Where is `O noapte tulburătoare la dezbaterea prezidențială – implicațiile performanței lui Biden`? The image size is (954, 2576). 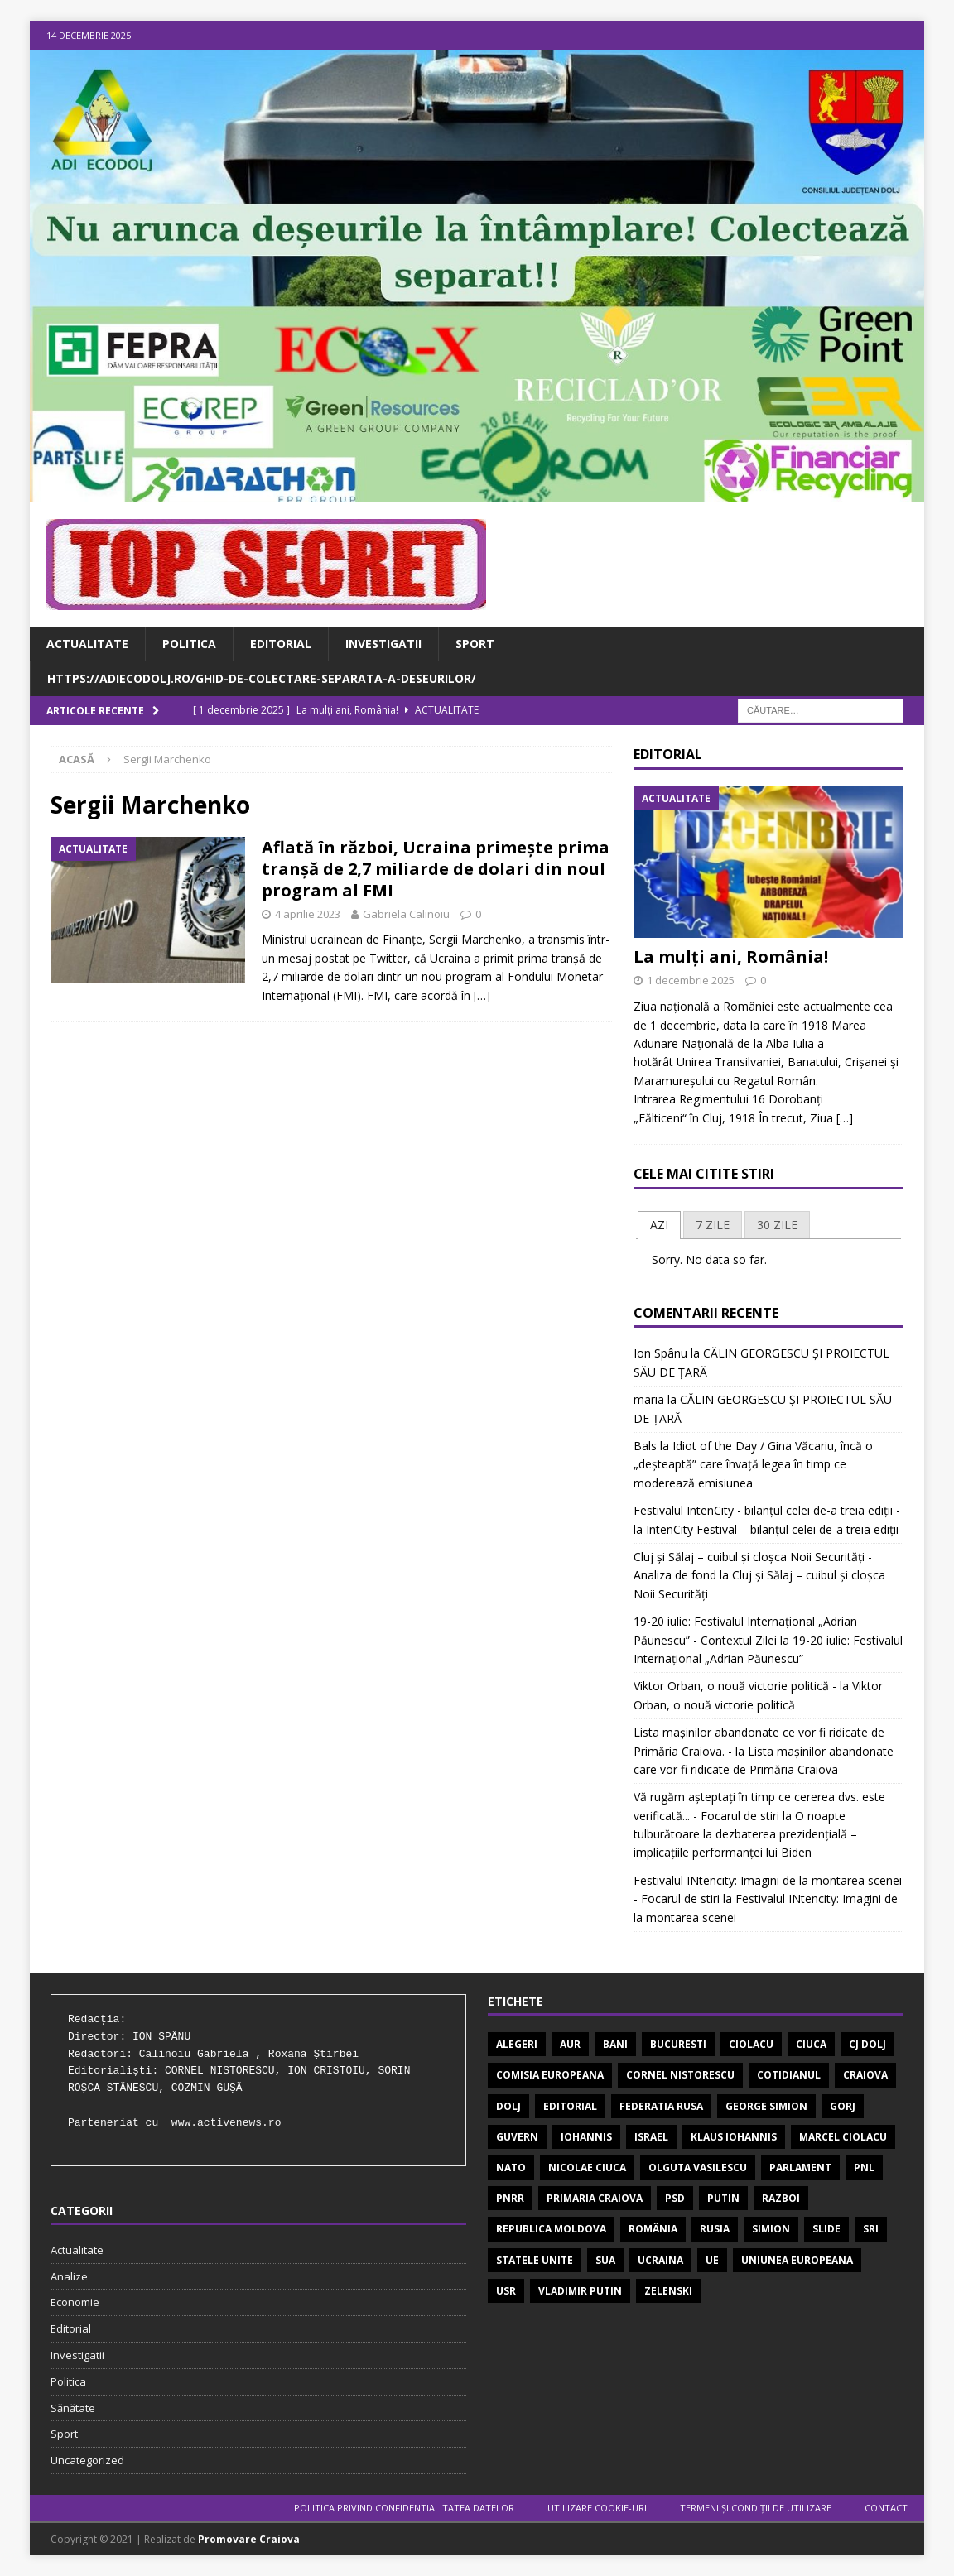 O noapte tulburătoare la dezbaterea prezidențială – implicațiile performanței lui Biden is located at coordinates (745, 1834).